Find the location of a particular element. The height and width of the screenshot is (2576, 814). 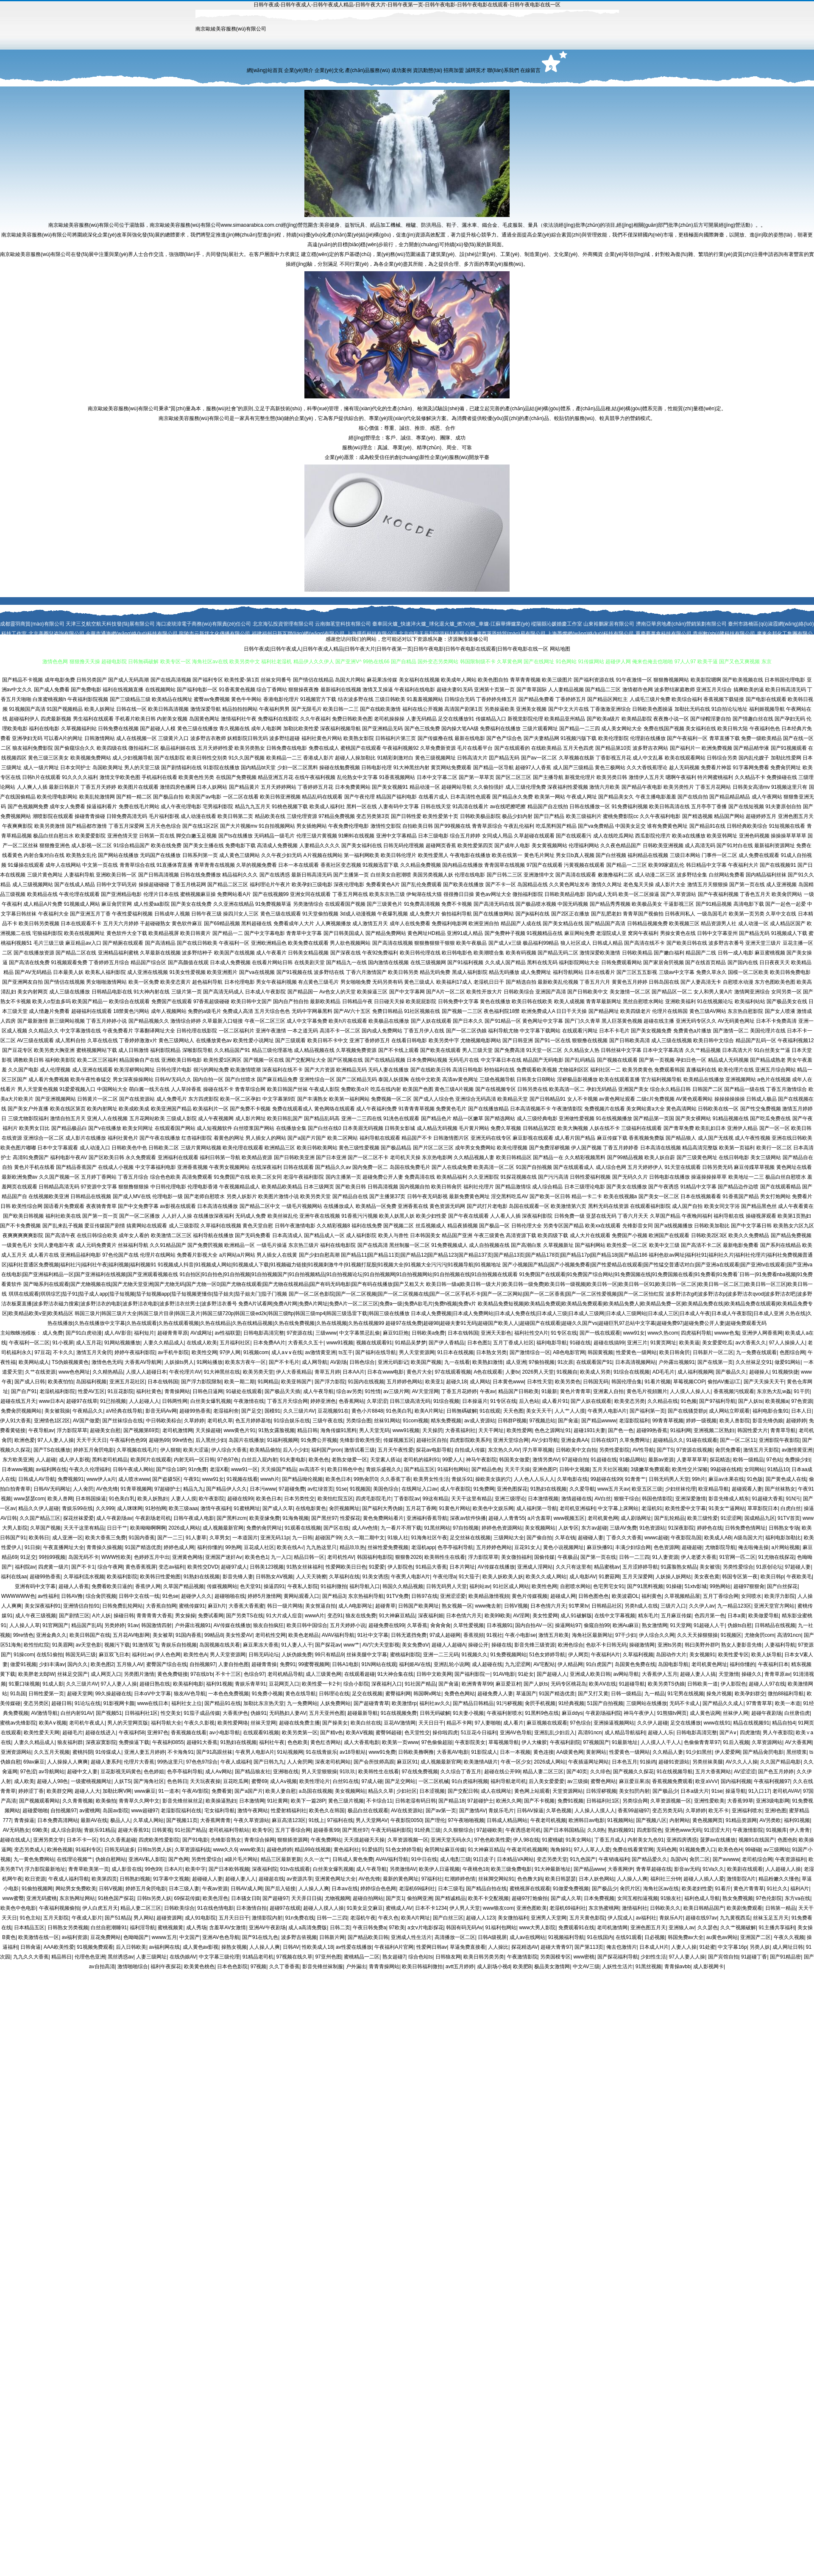

海角操91 is located at coordinates (560, 1850).